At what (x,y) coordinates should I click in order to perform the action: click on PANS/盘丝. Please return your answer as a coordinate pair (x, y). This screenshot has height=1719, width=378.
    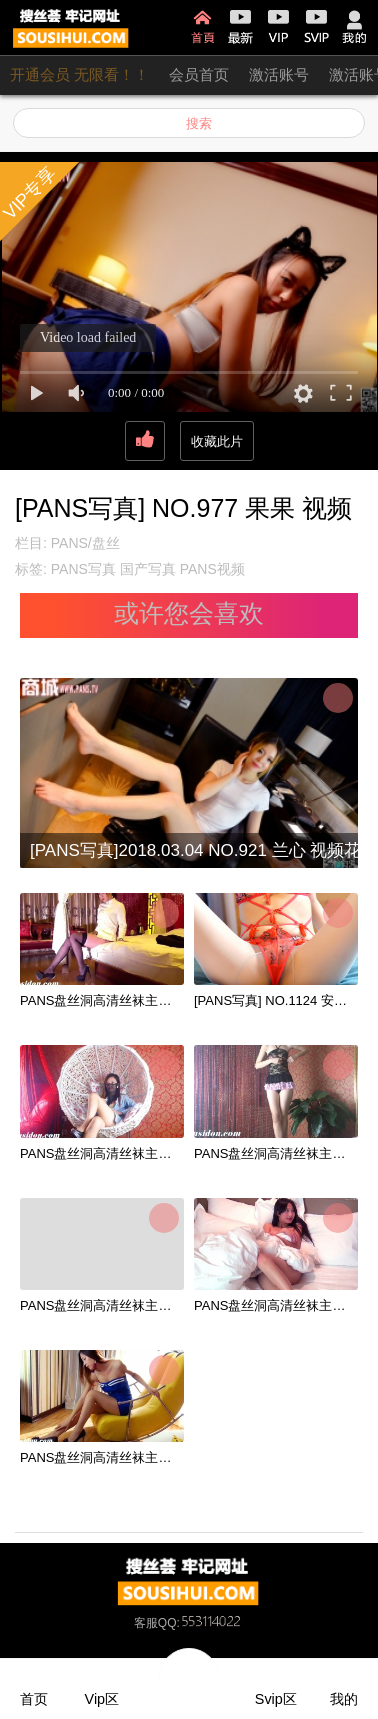
    Looking at the image, I should click on (85, 543).